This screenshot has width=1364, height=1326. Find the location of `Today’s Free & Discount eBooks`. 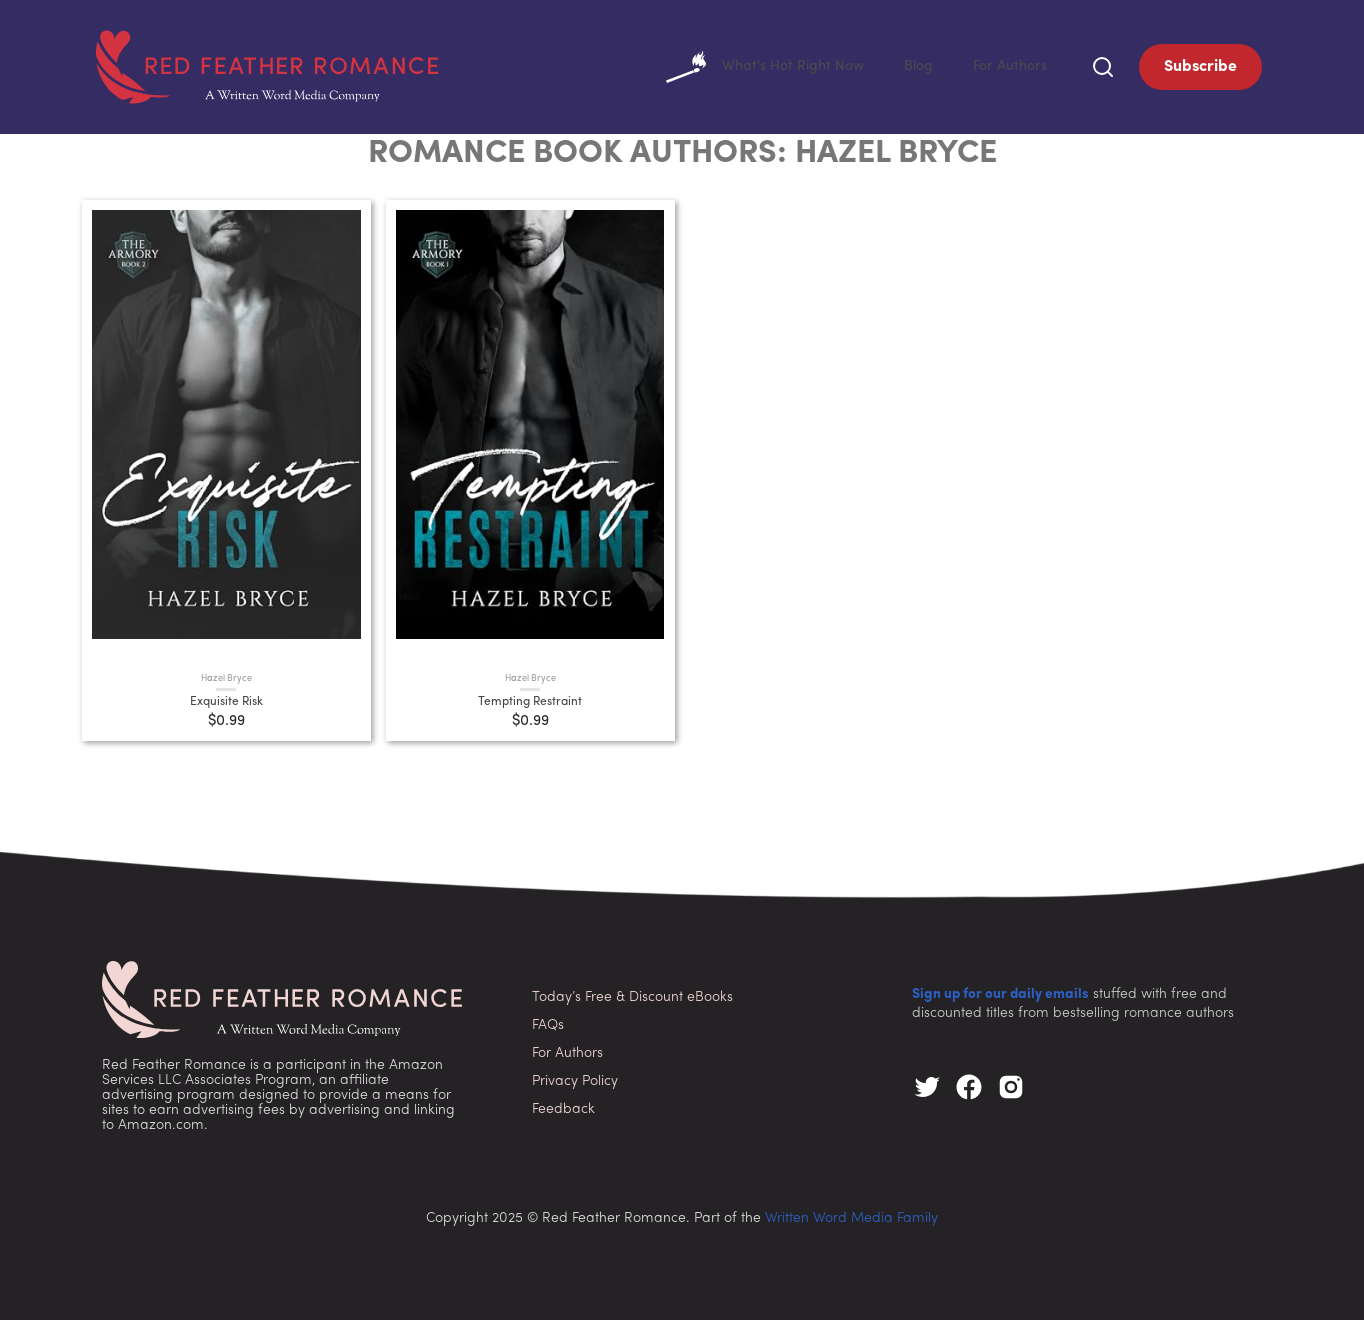

Today’s Free & Discount eBooks is located at coordinates (632, 1003).